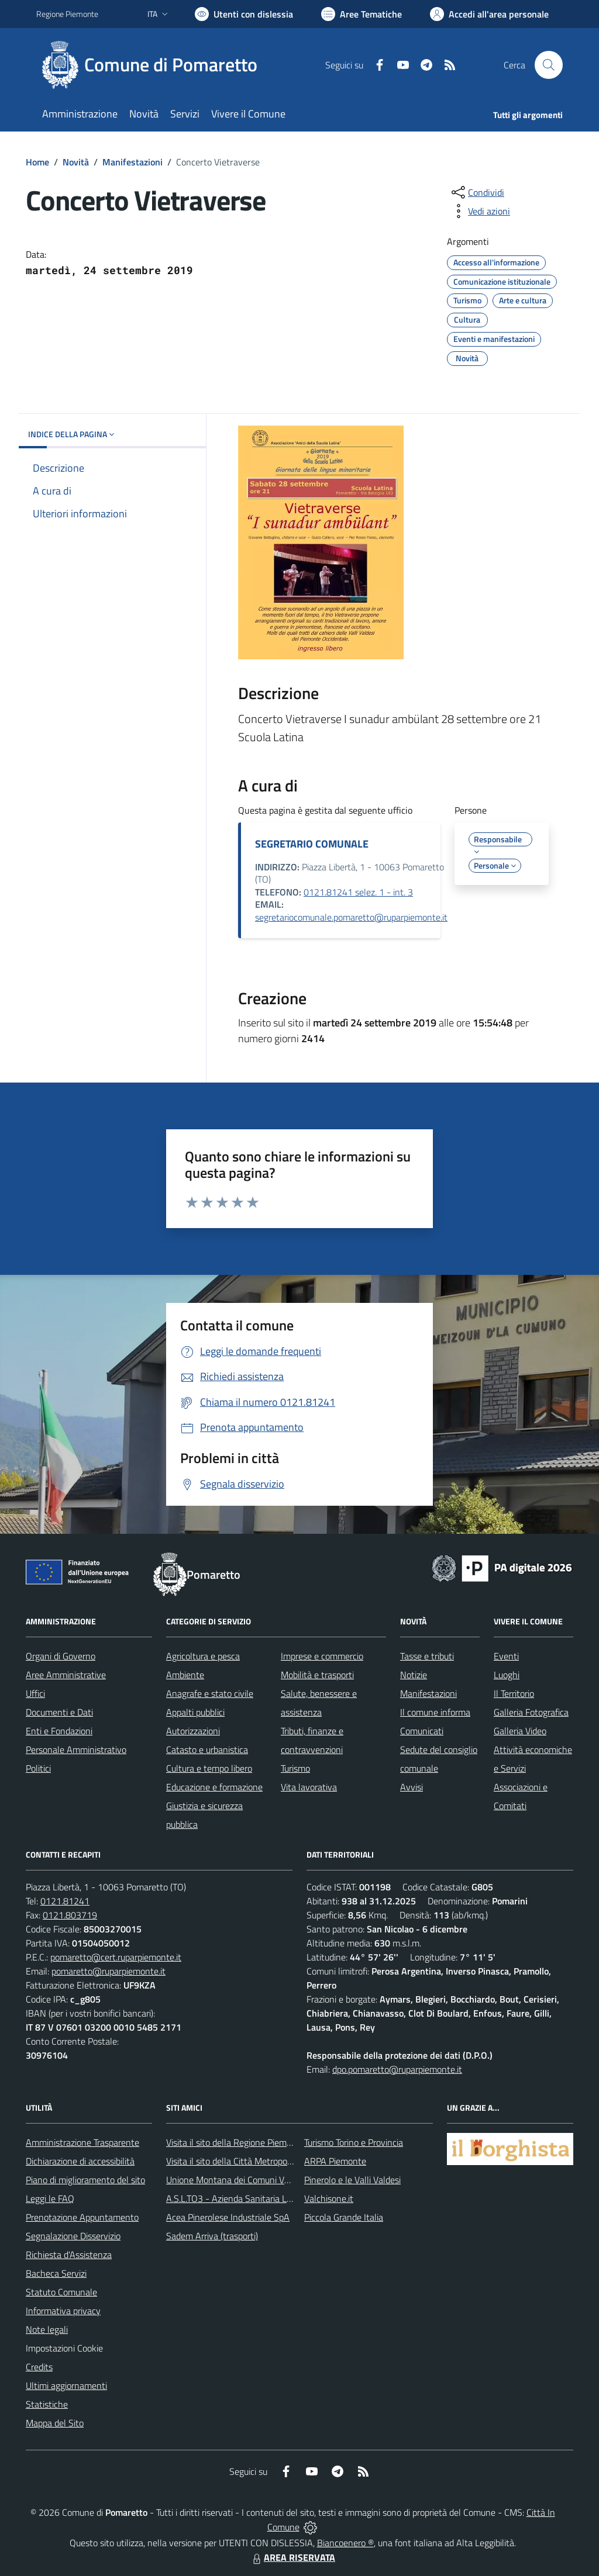  Describe the element at coordinates (427, 1656) in the screenshot. I see `Tasse e tributi` at that location.